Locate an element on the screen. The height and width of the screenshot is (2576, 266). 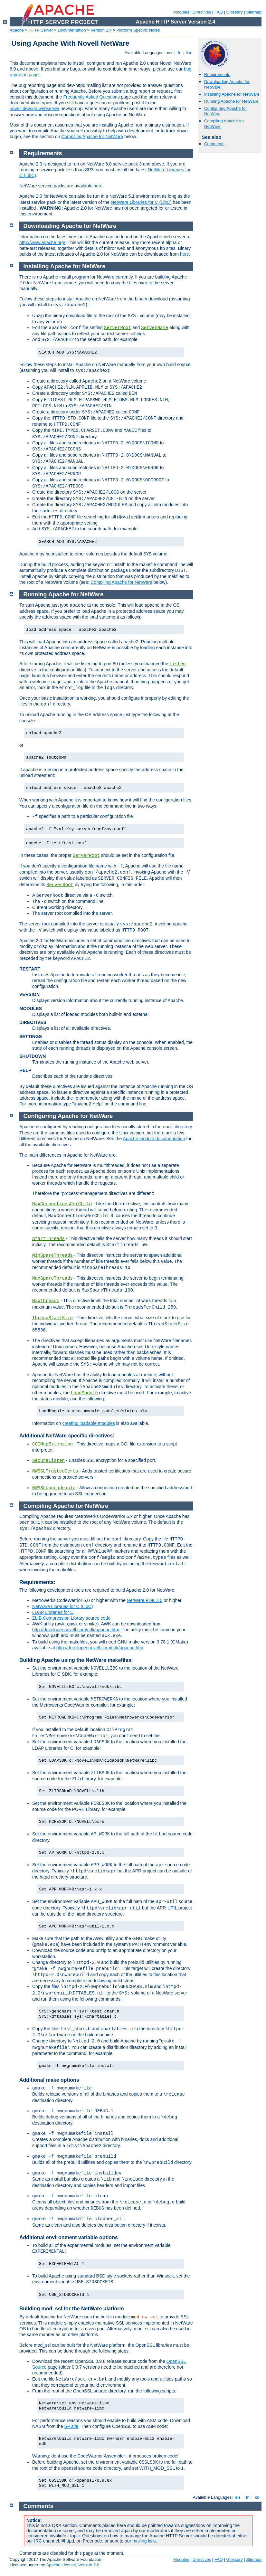
Additional environment variable options is located at coordinates (68, 2237).